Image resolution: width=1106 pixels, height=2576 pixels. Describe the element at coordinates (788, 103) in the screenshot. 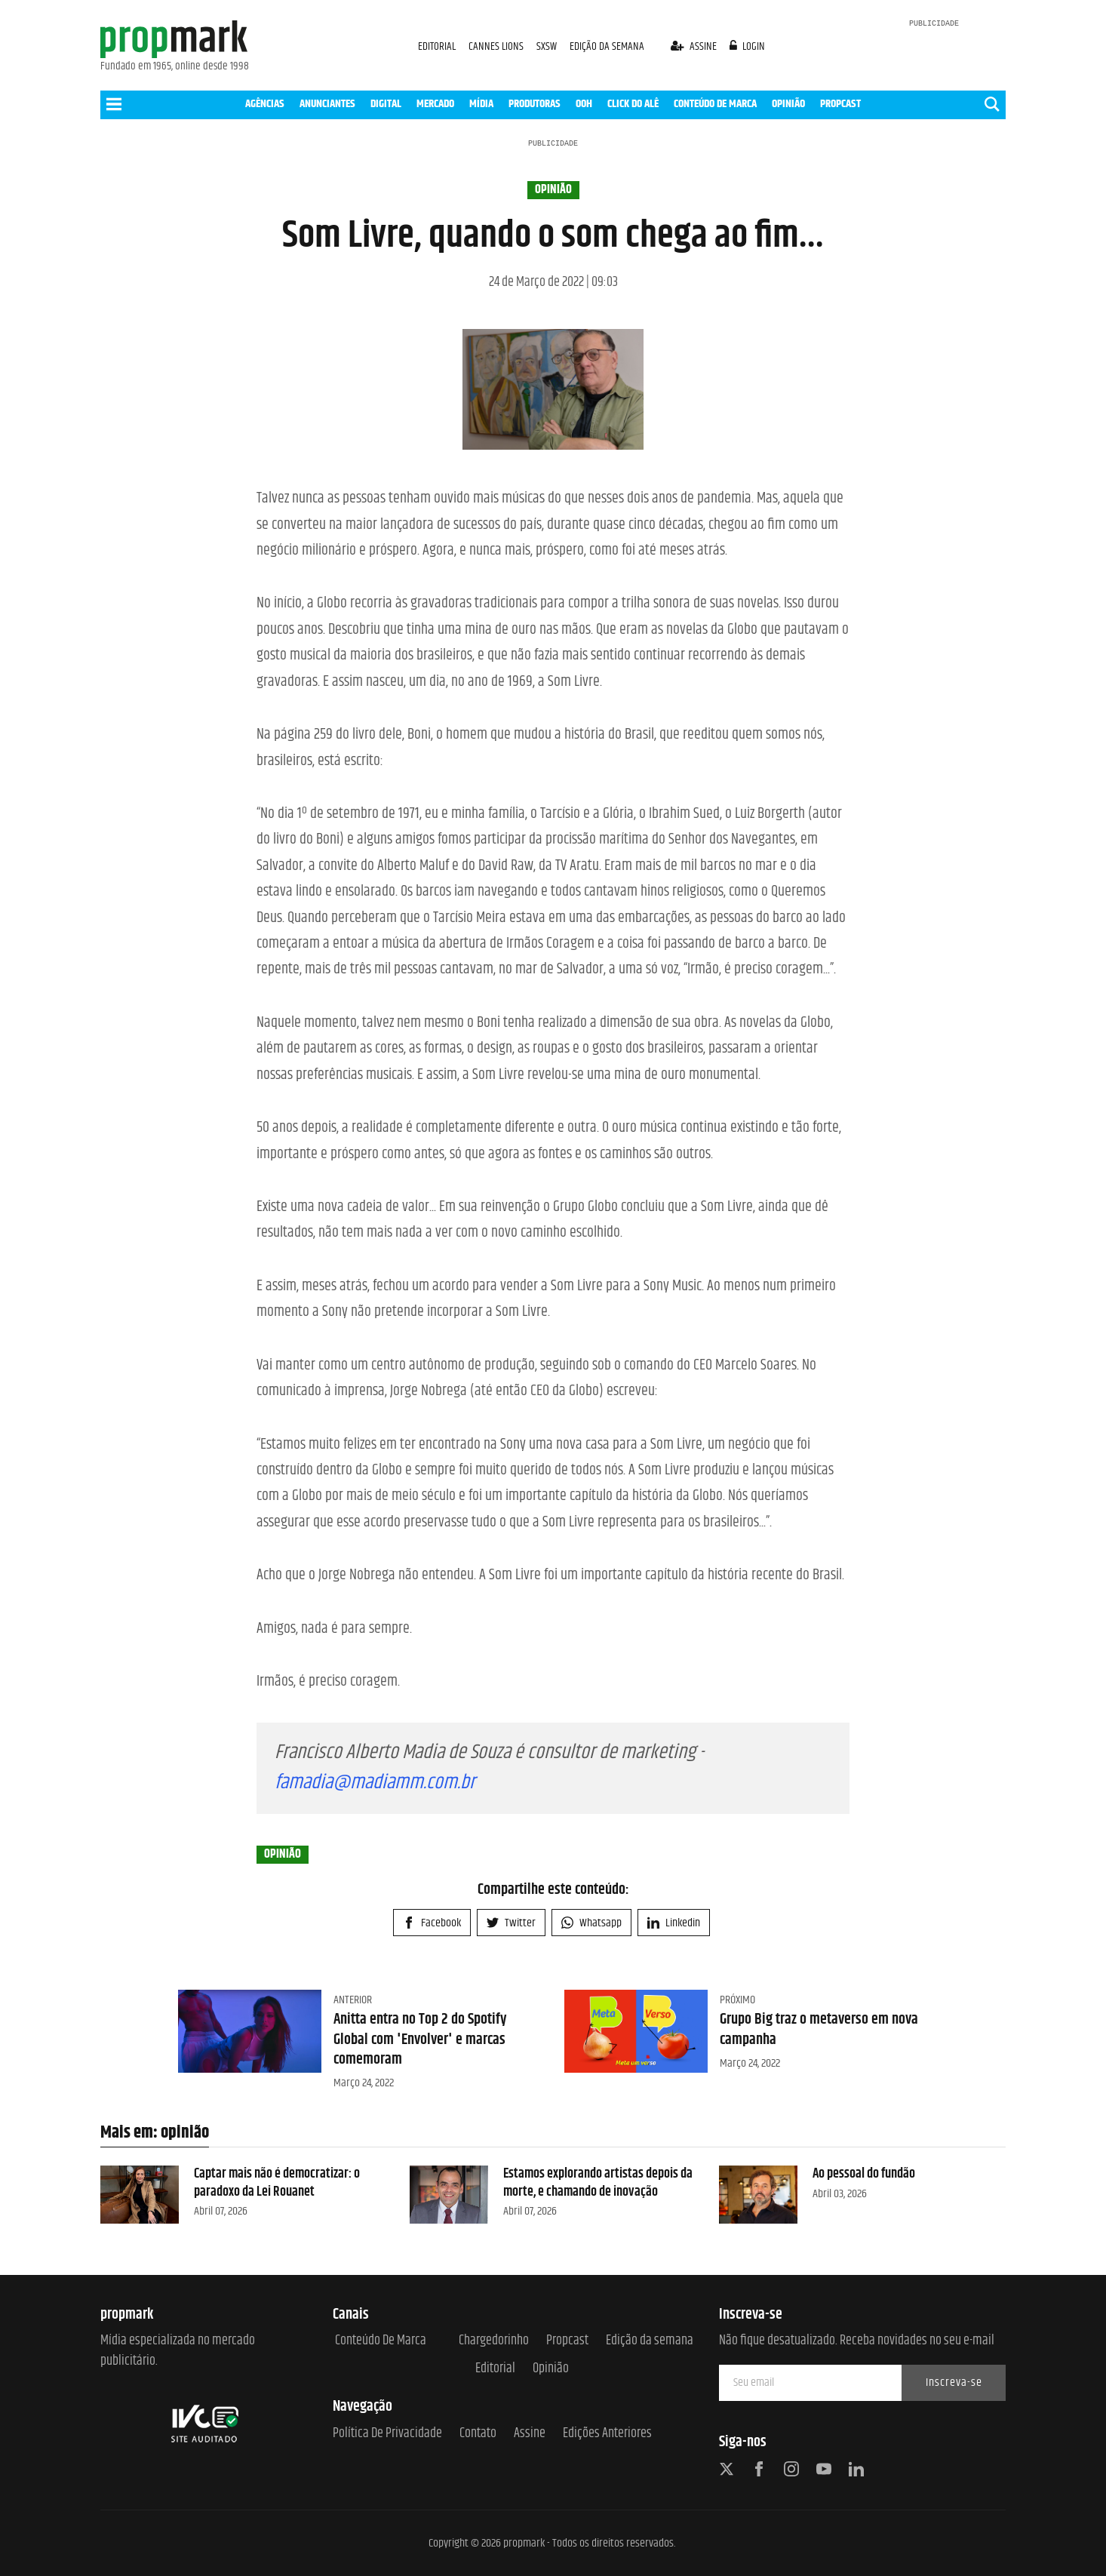

I see `OPINIÃO` at that location.